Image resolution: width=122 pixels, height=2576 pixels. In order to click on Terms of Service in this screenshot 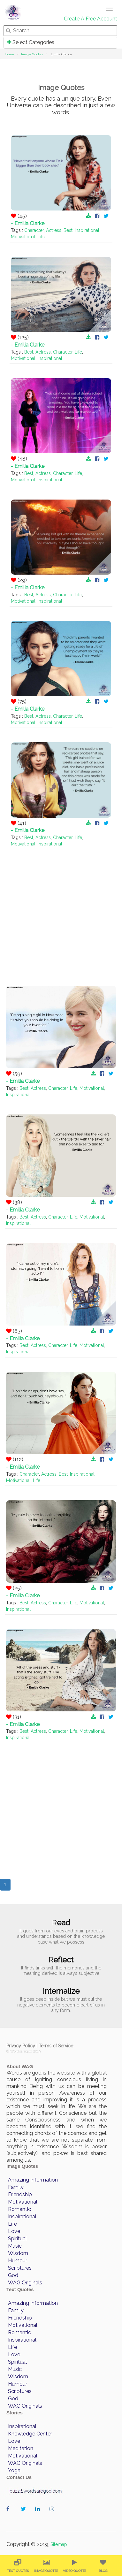, I will do `click(56, 2045)`.